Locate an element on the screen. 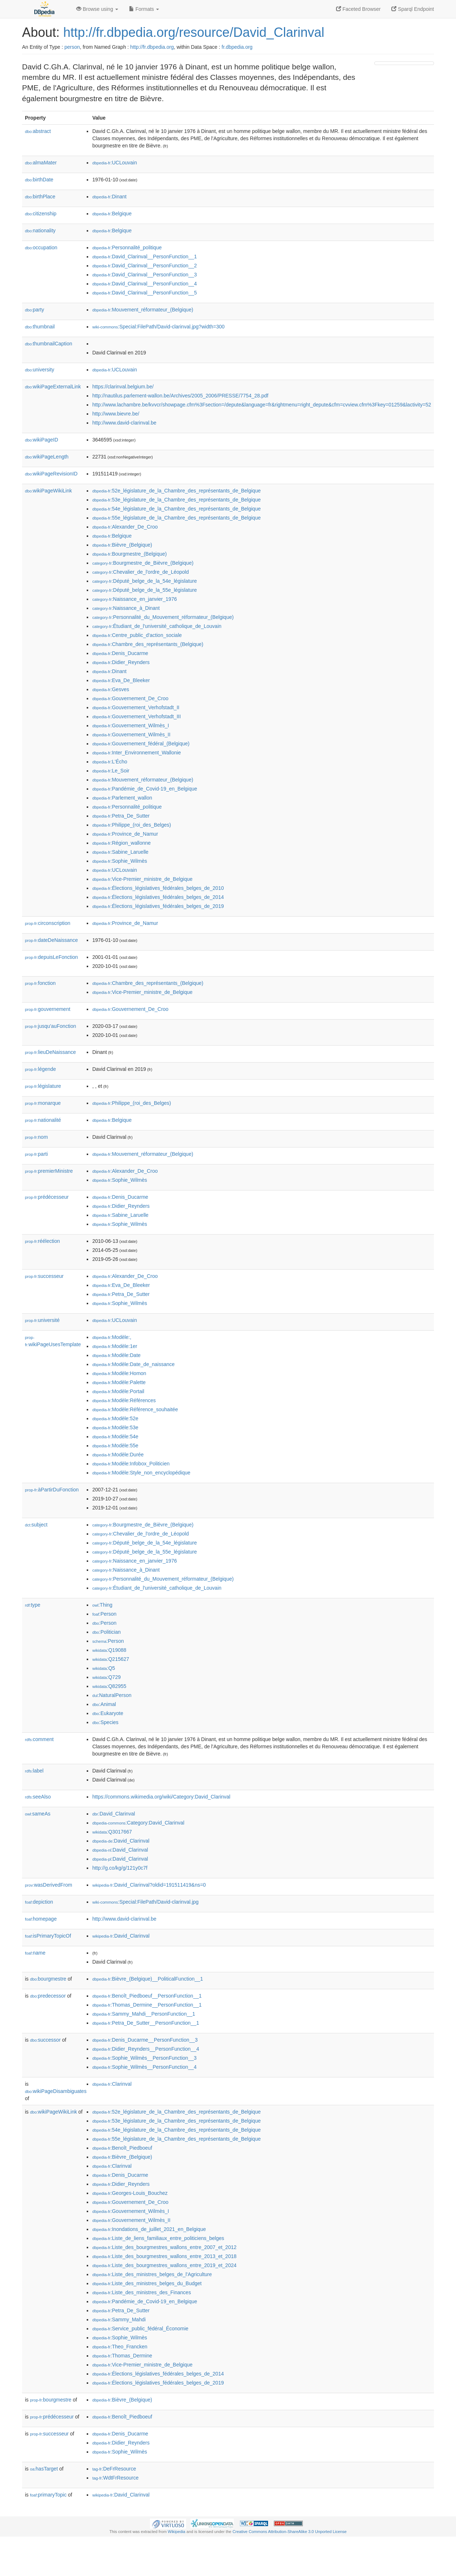 The image size is (456, 2576). :David_Clarinval__PersonFunction__4 is located at coordinates (144, 284).